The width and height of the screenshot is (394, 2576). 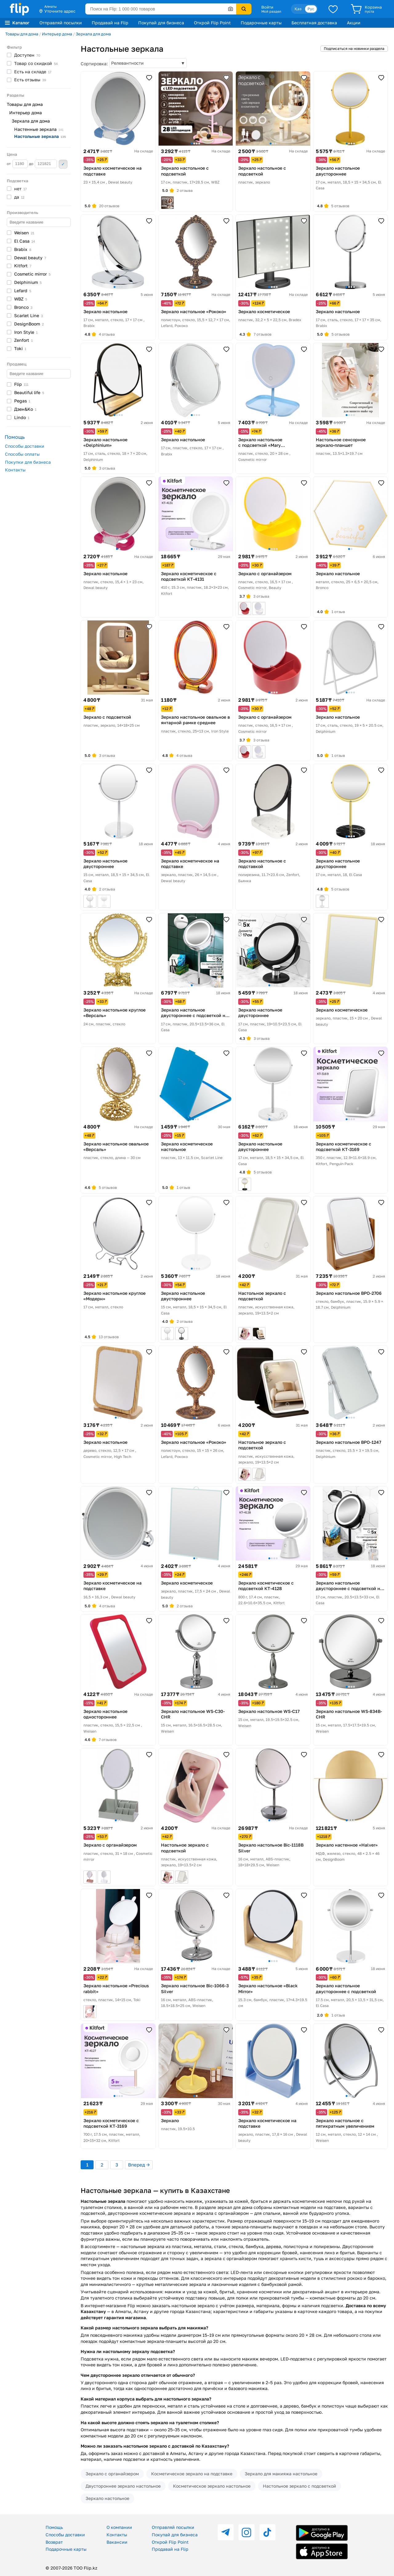 What do you see at coordinates (60, 22) in the screenshot?
I see `Отправляй посылки` at bounding box center [60, 22].